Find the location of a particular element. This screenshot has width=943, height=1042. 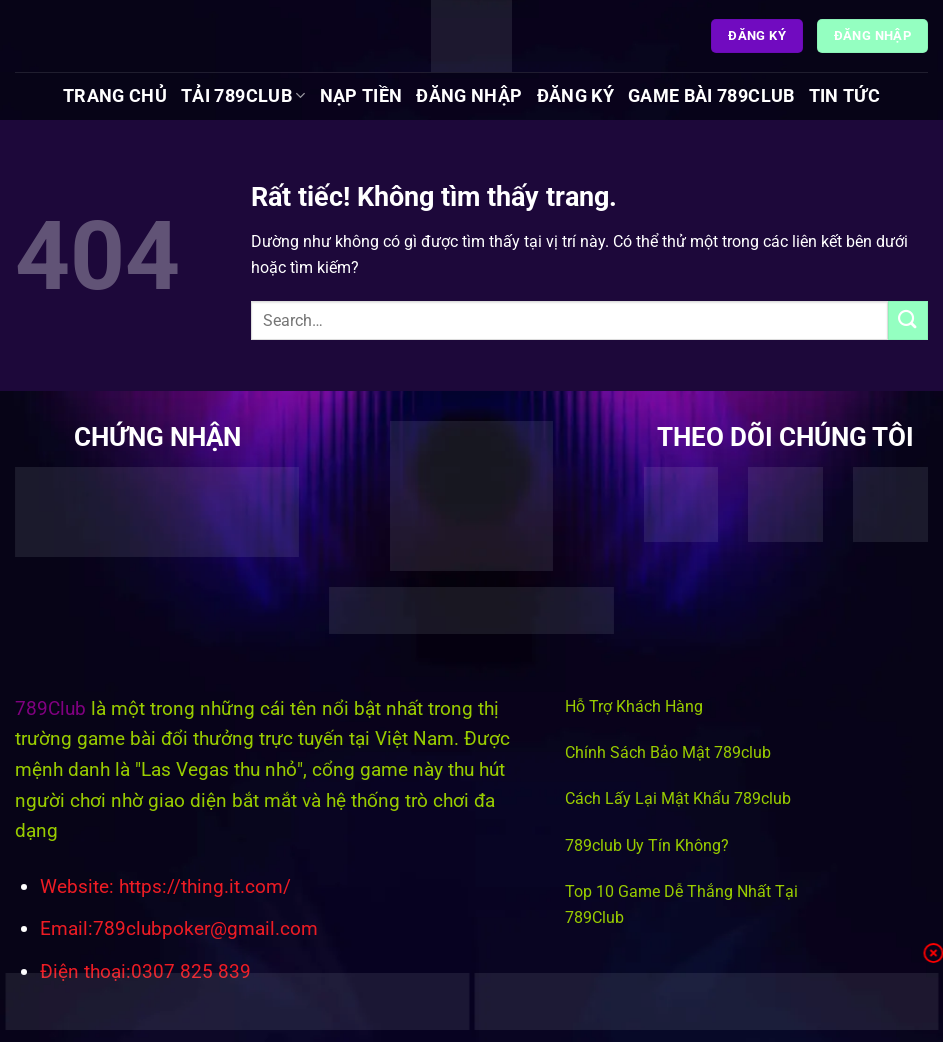

Hỗ Trợ Khách Hàng is located at coordinates (634, 706).